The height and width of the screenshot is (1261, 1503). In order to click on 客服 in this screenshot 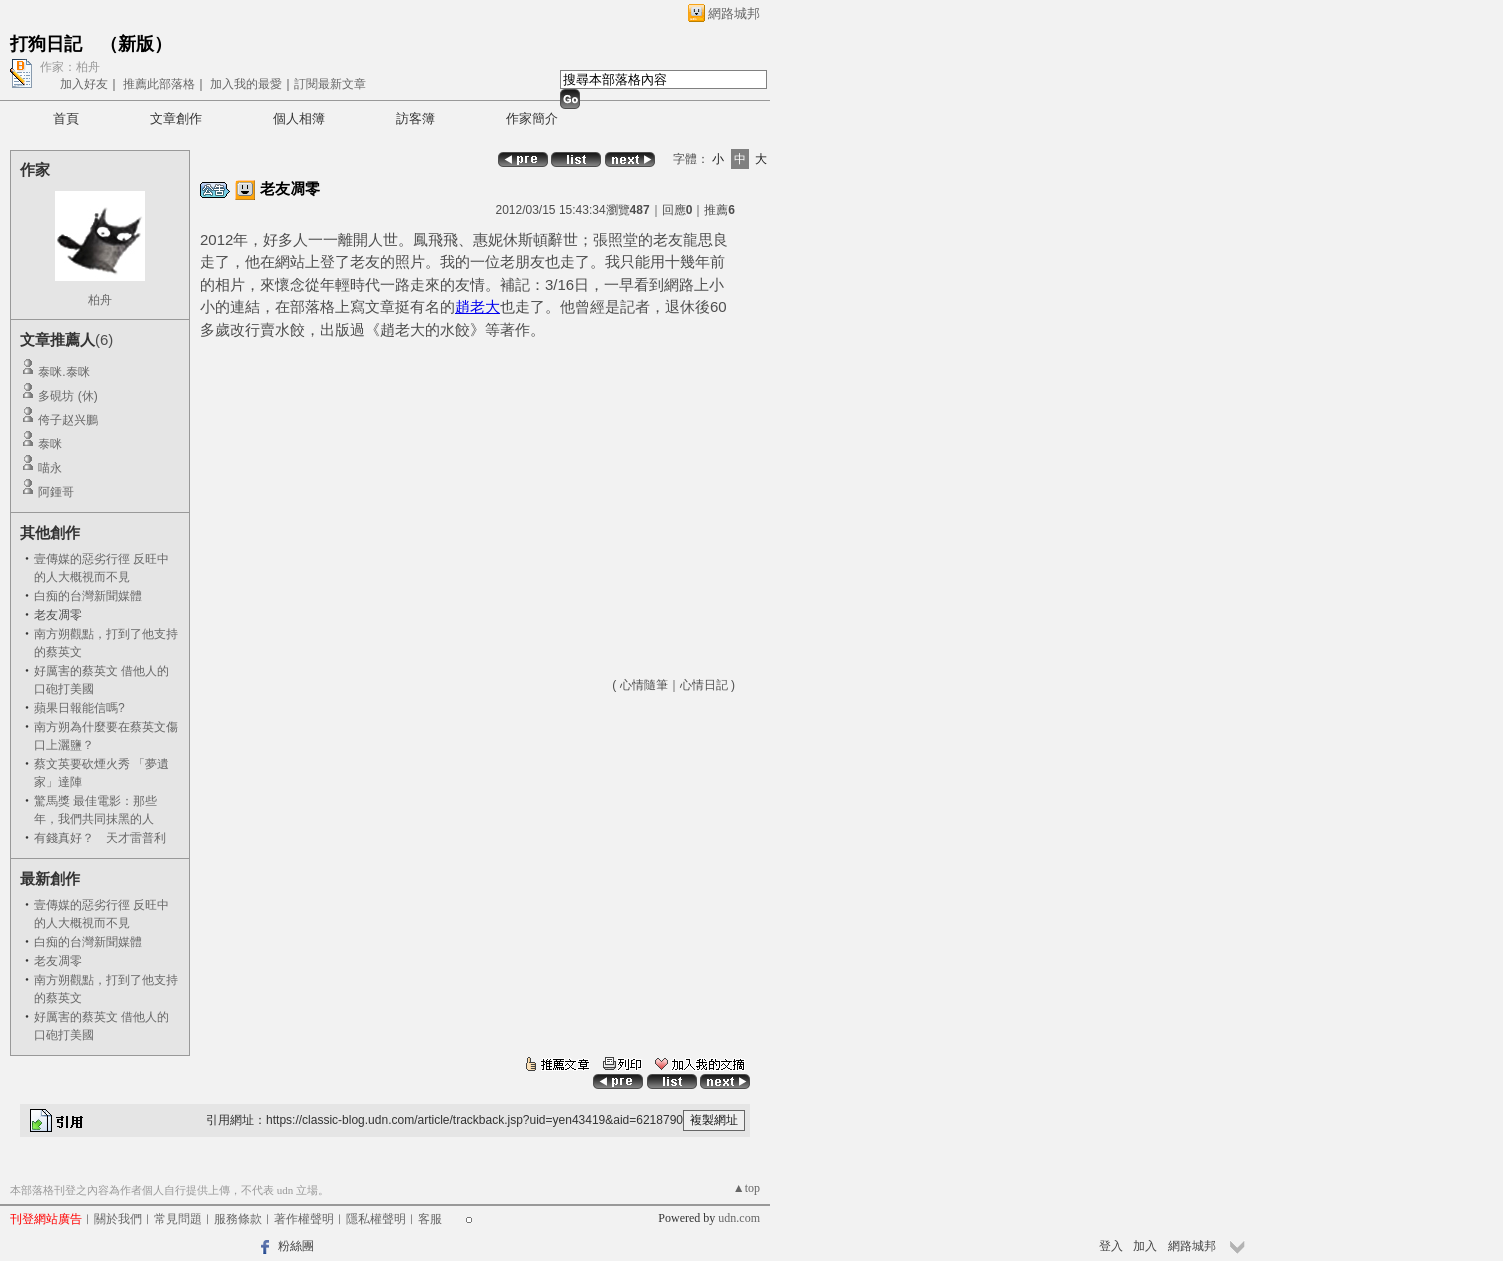, I will do `click(430, 1219)`.